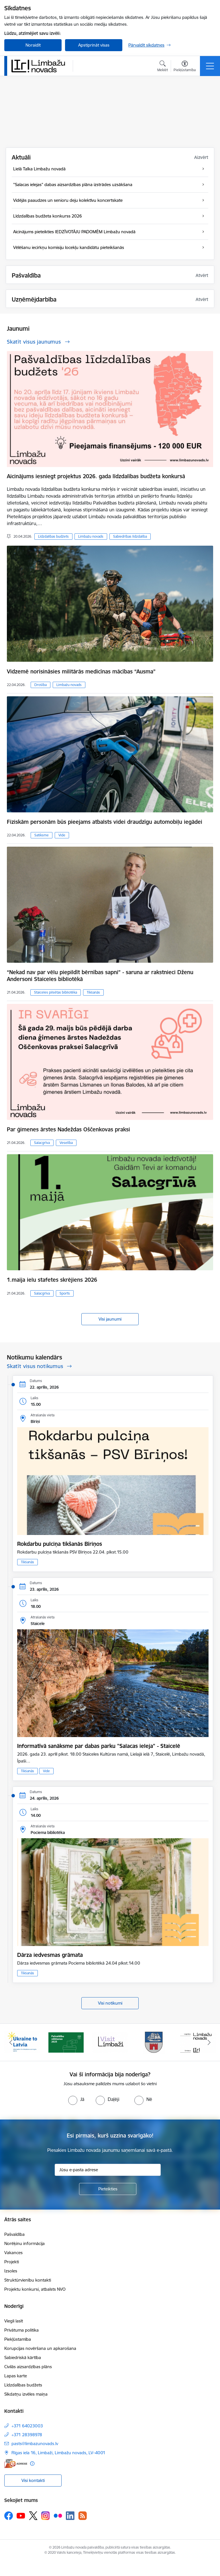 The image size is (220, 2576). I want to click on [Sekojiet mums Rss], so click(82, 2515).